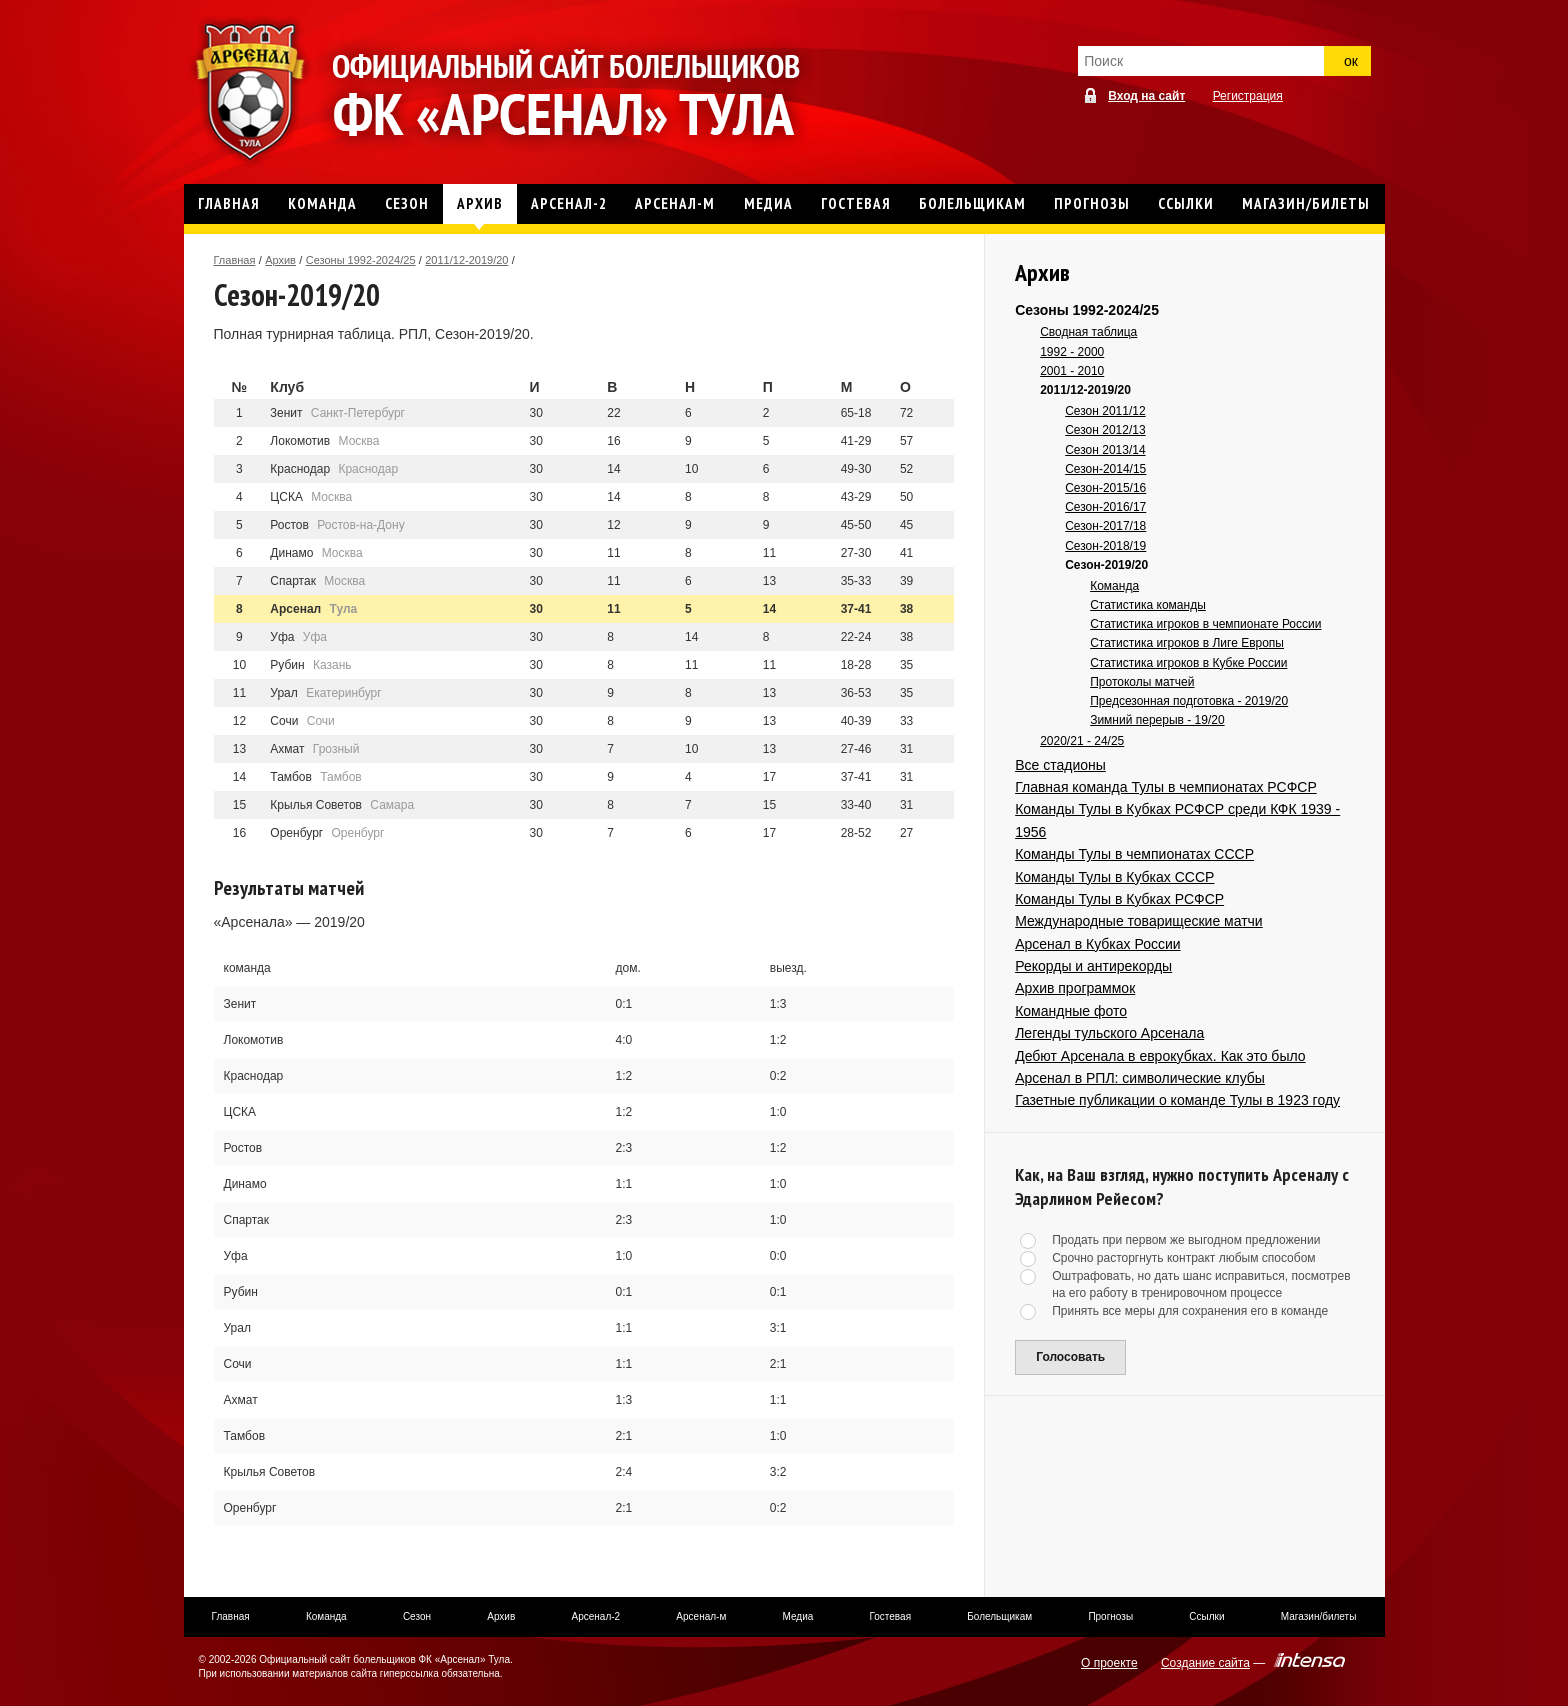 This screenshot has height=1706, width=1568. Describe the element at coordinates (1148, 605) in the screenshot. I see `Статистика команды` at that location.